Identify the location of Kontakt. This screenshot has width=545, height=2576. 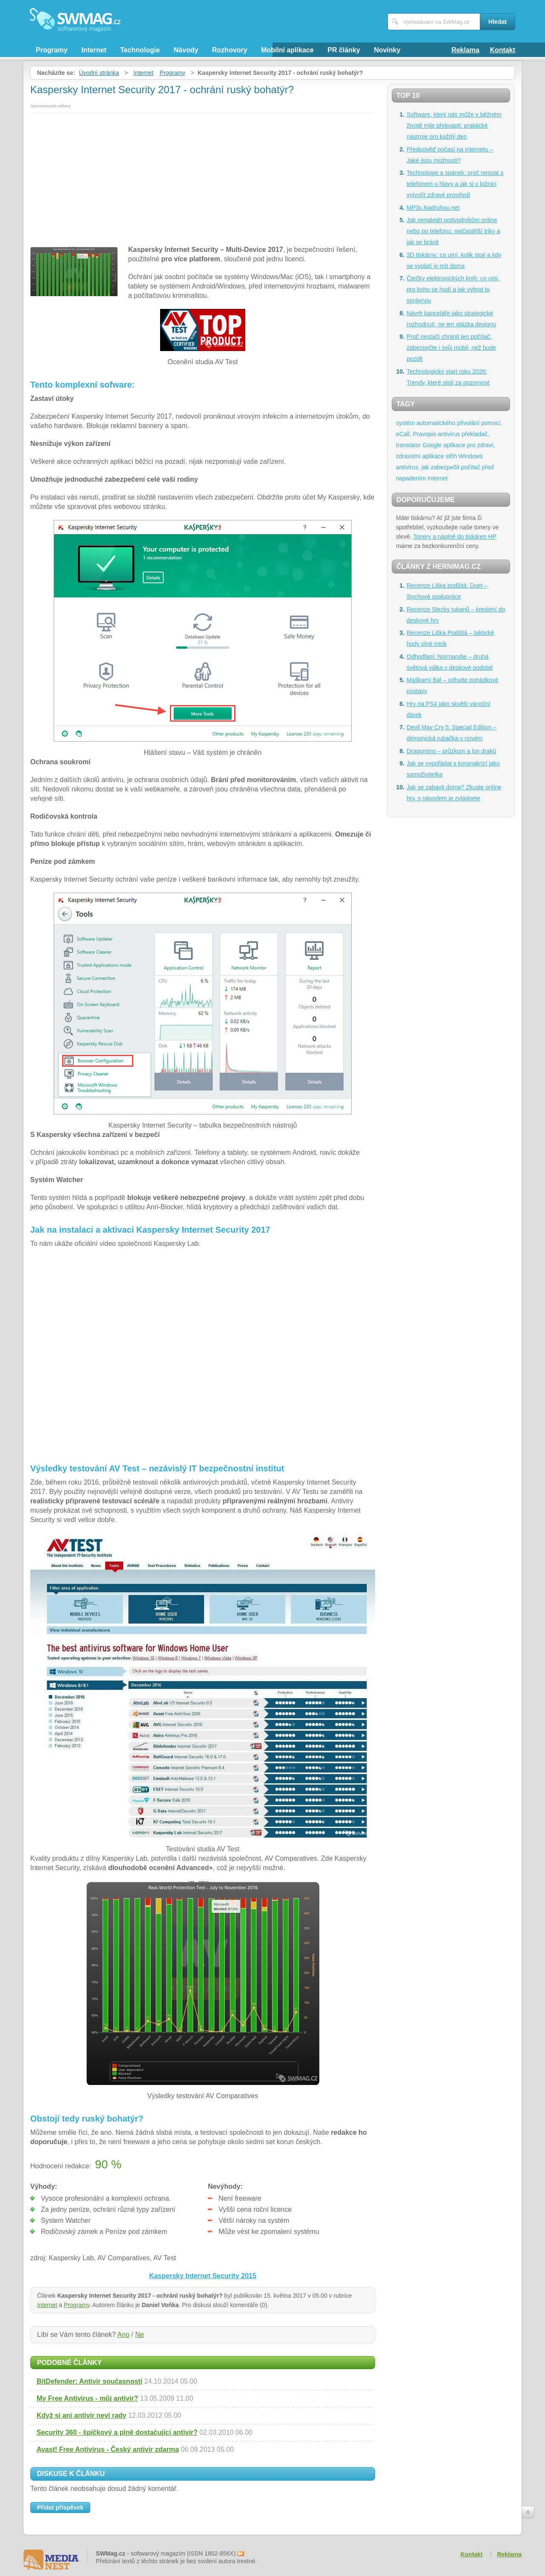
(502, 50).